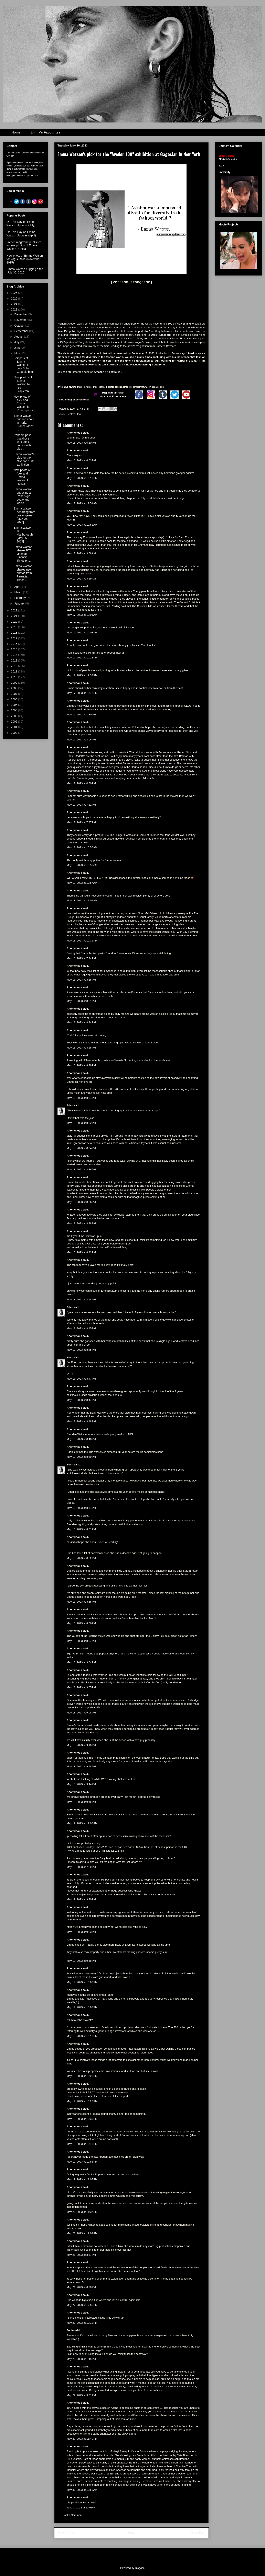  What do you see at coordinates (82, 2007) in the screenshot?
I see `May 19, 2023 at 10:03 PM` at bounding box center [82, 2007].